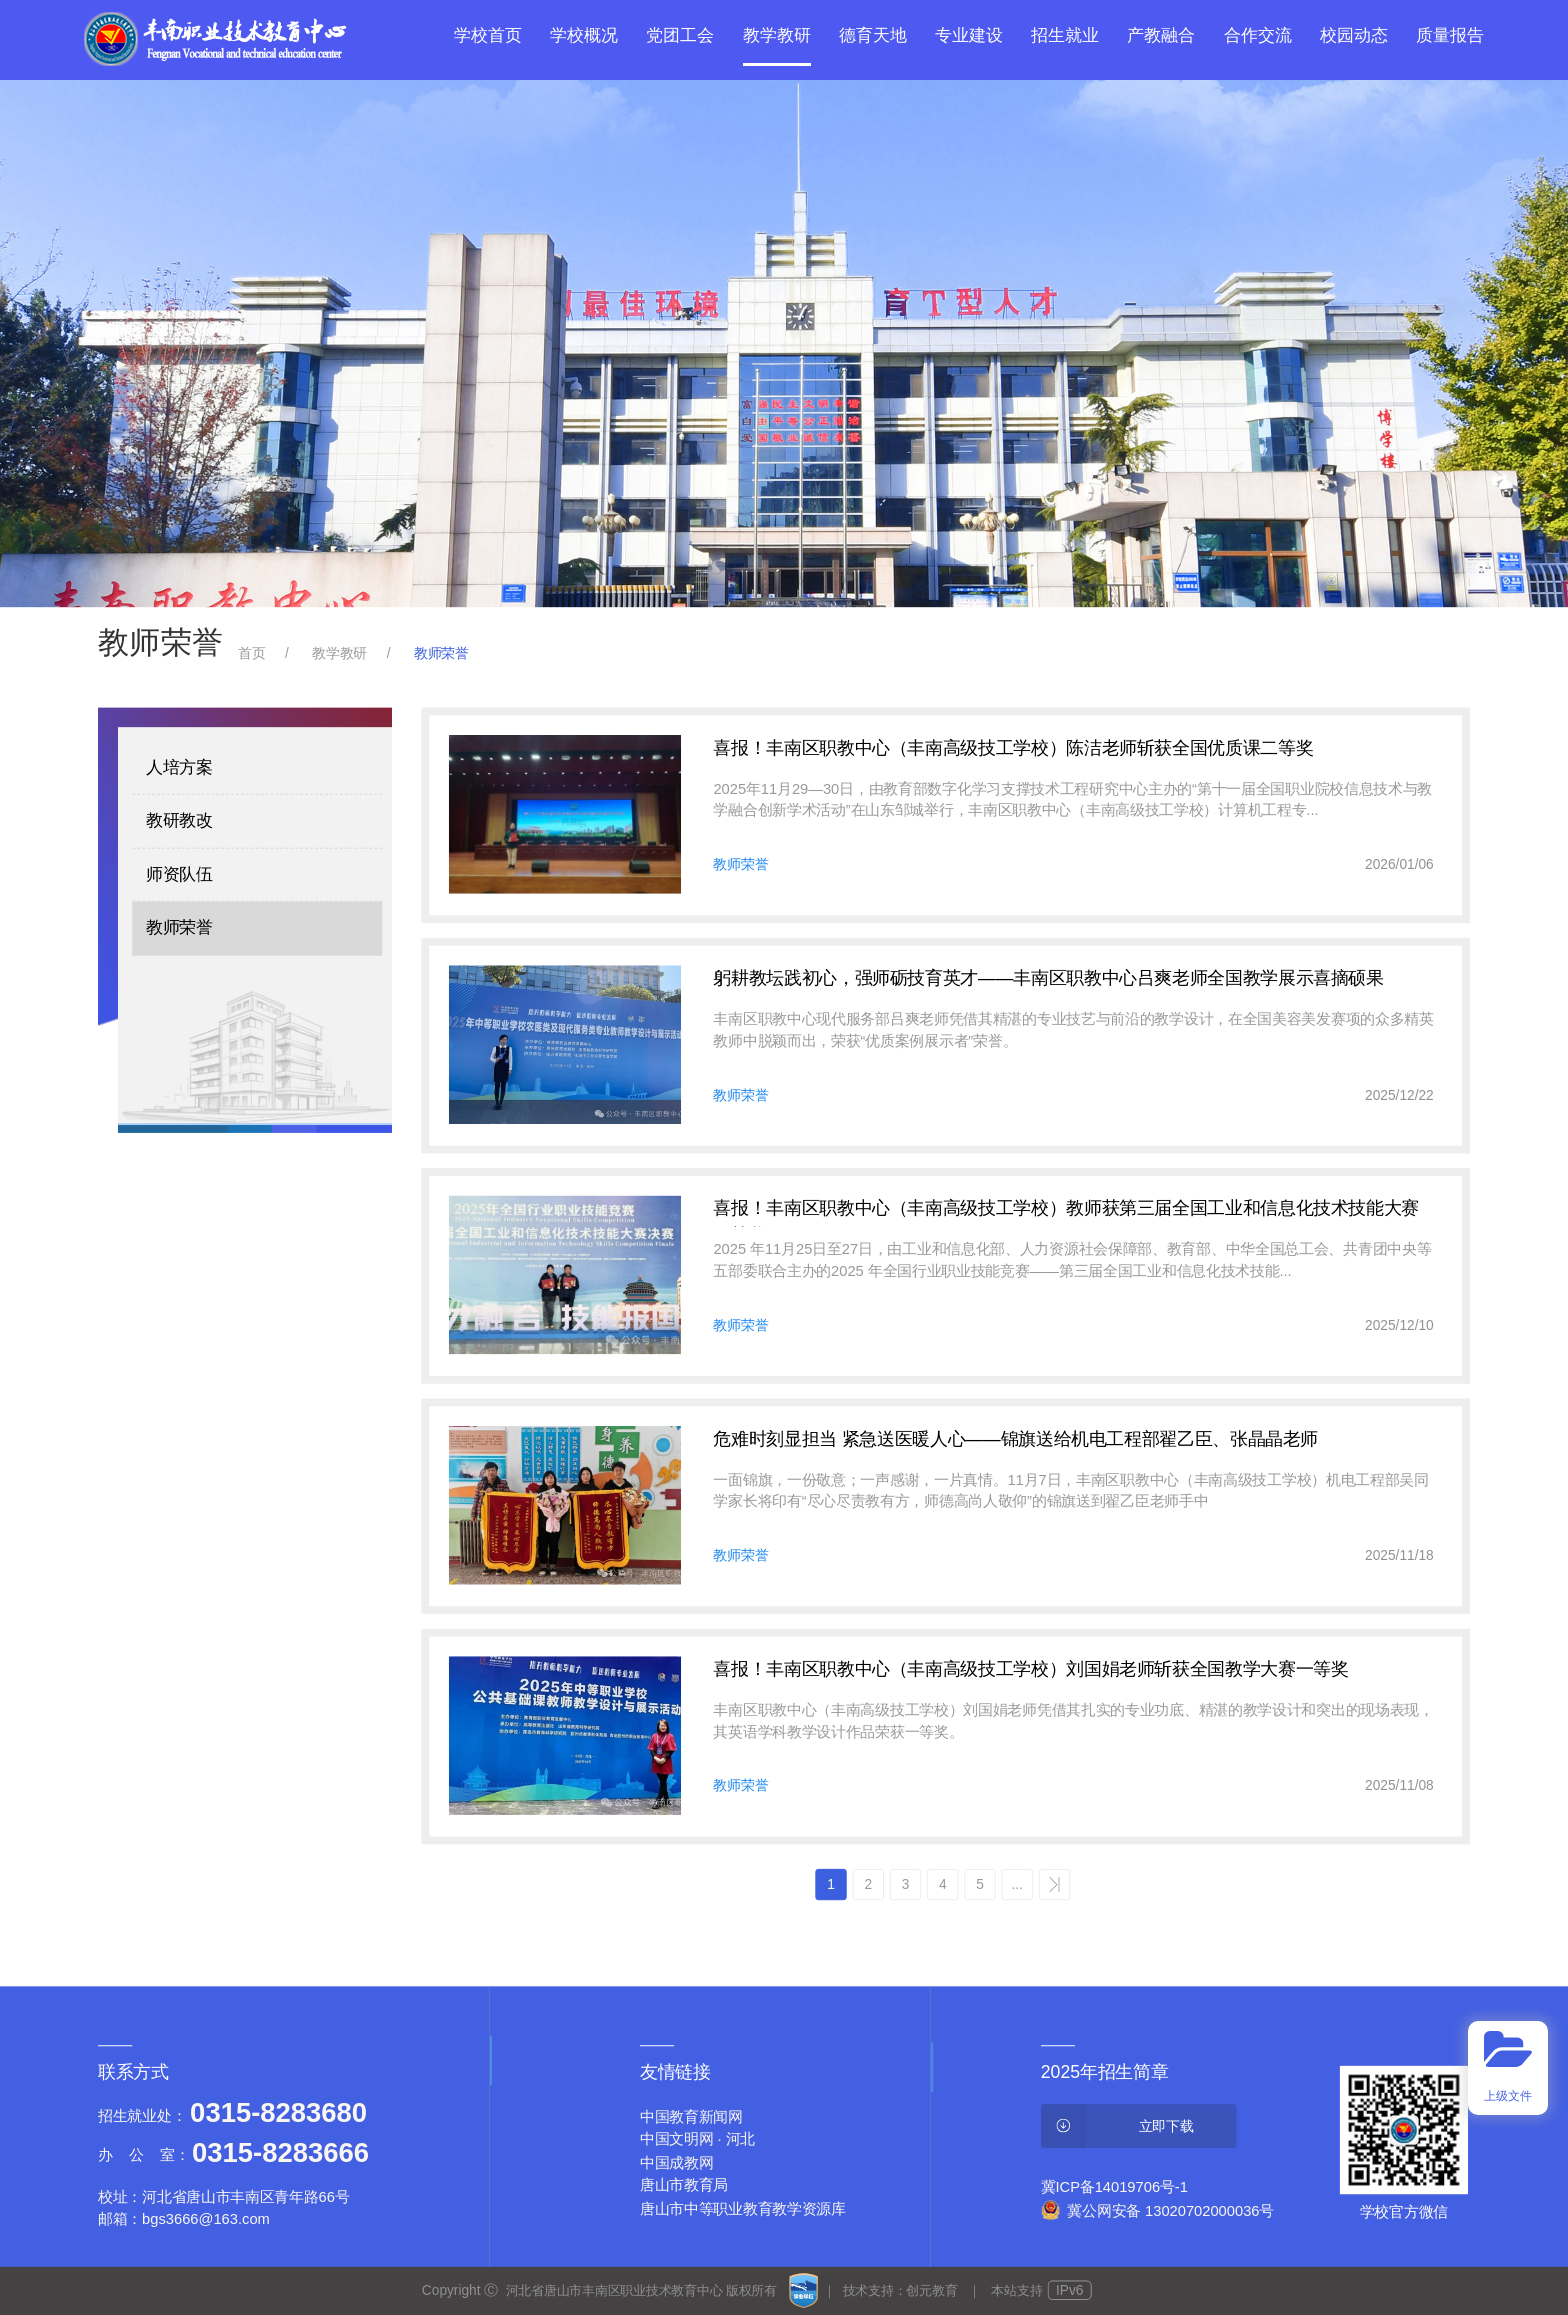  Describe the element at coordinates (691, 2116) in the screenshot. I see `中国教育新闻网` at that location.